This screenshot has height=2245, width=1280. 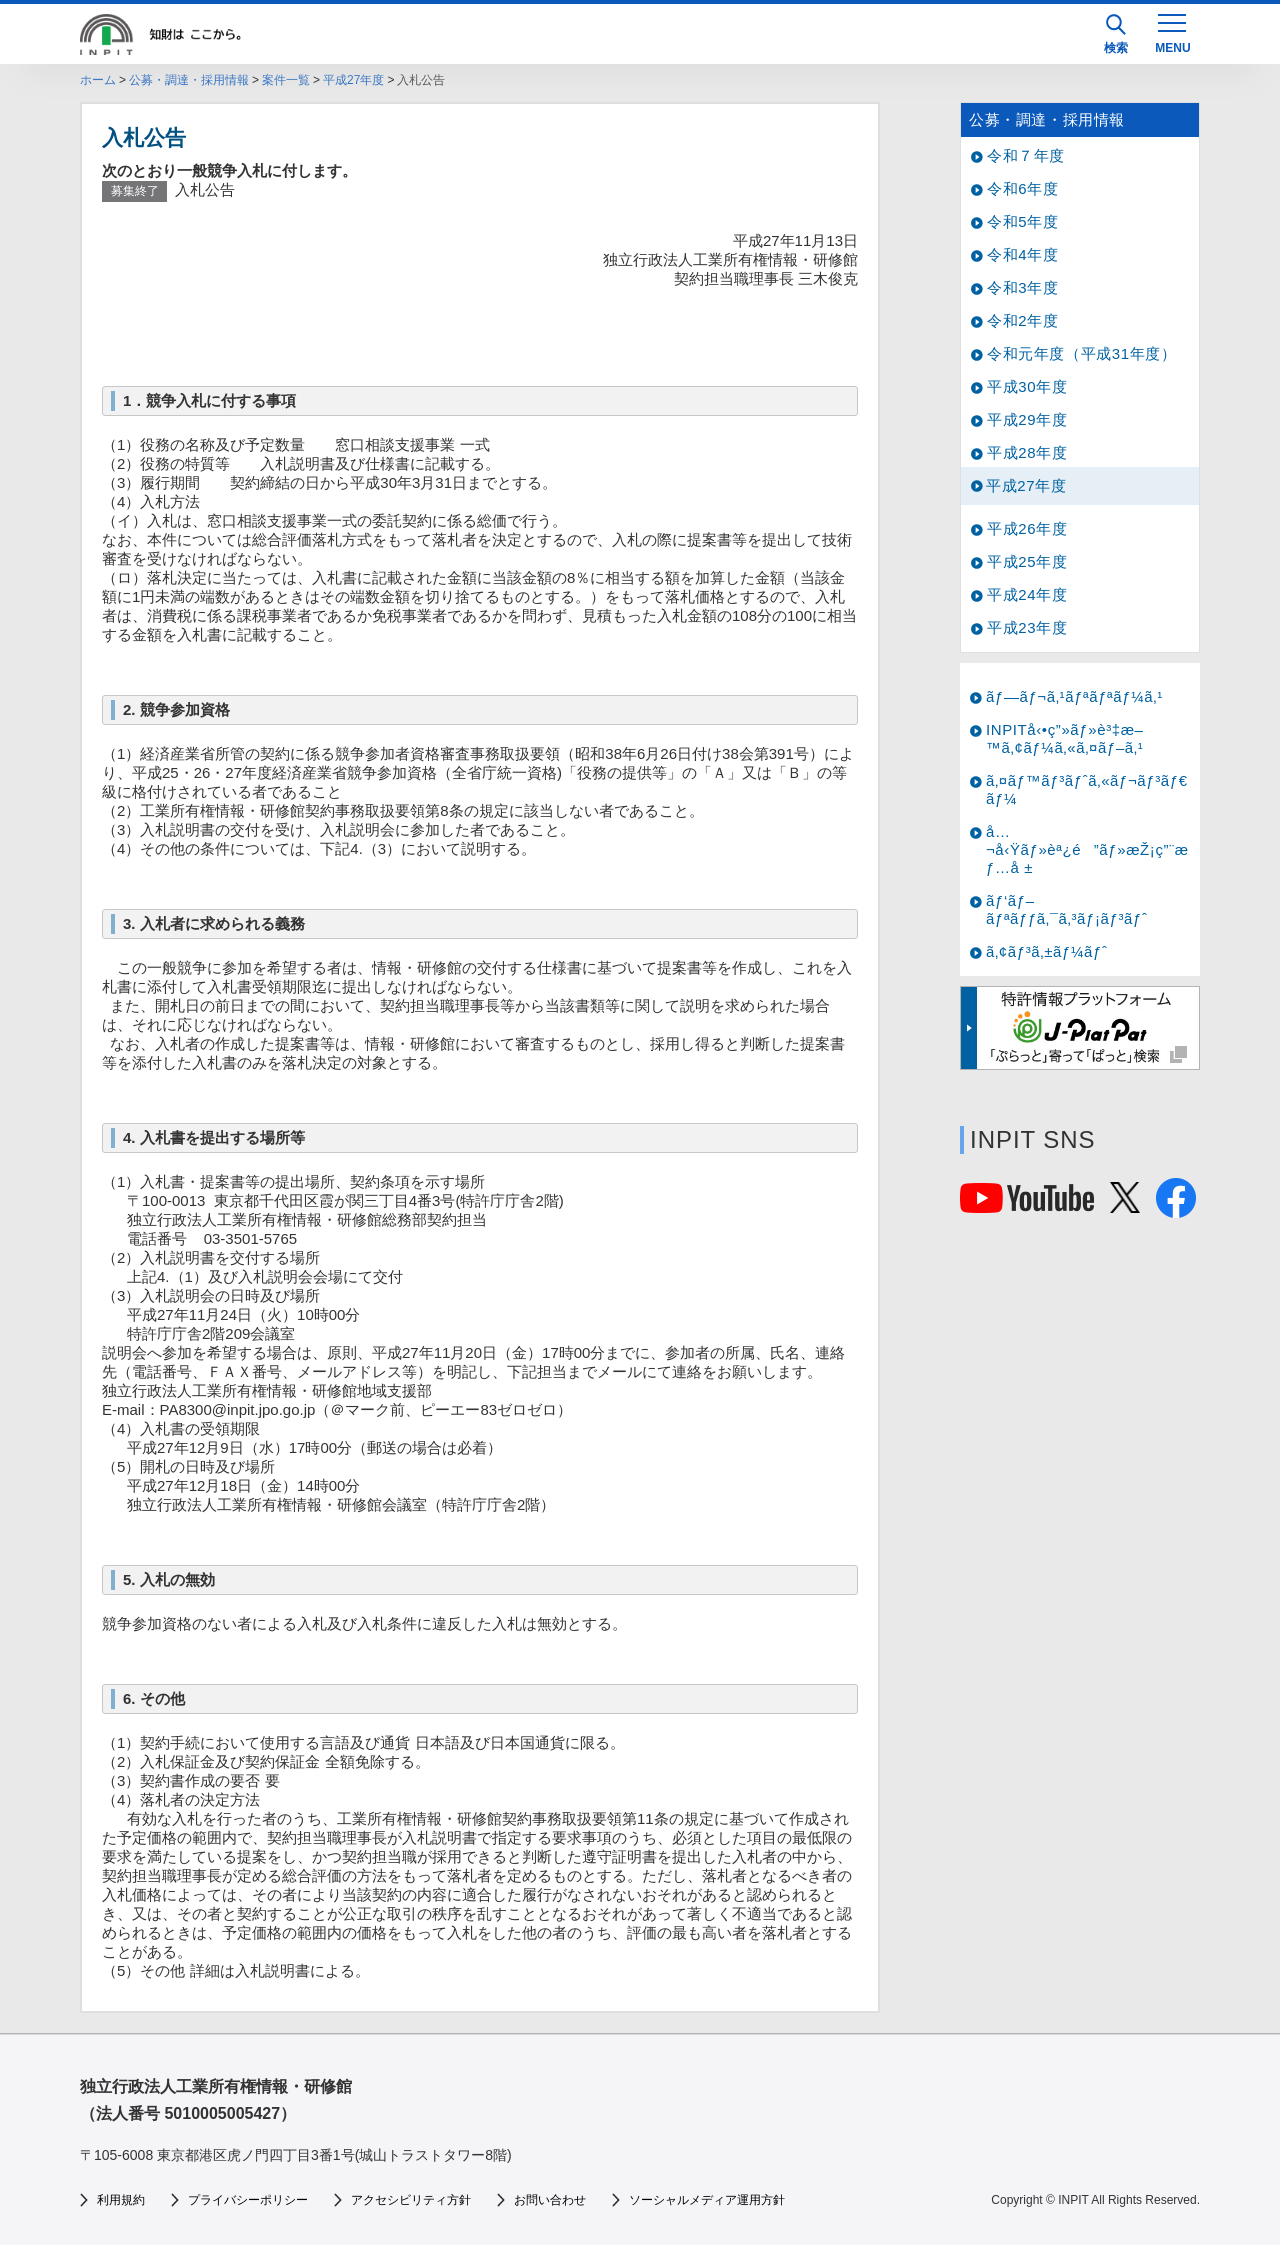 What do you see at coordinates (1046, 951) in the screenshot?
I see `ã‚¢ãƒ³ã‚±ãƒ¼ãƒˆ` at bounding box center [1046, 951].